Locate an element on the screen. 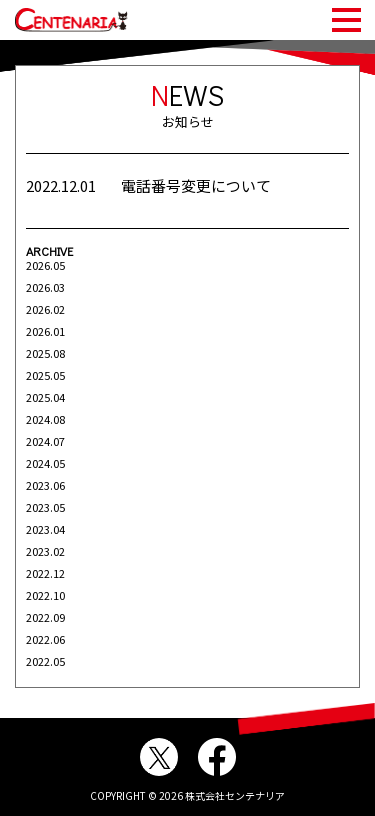  2024.07 is located at coordinates (45, 441).